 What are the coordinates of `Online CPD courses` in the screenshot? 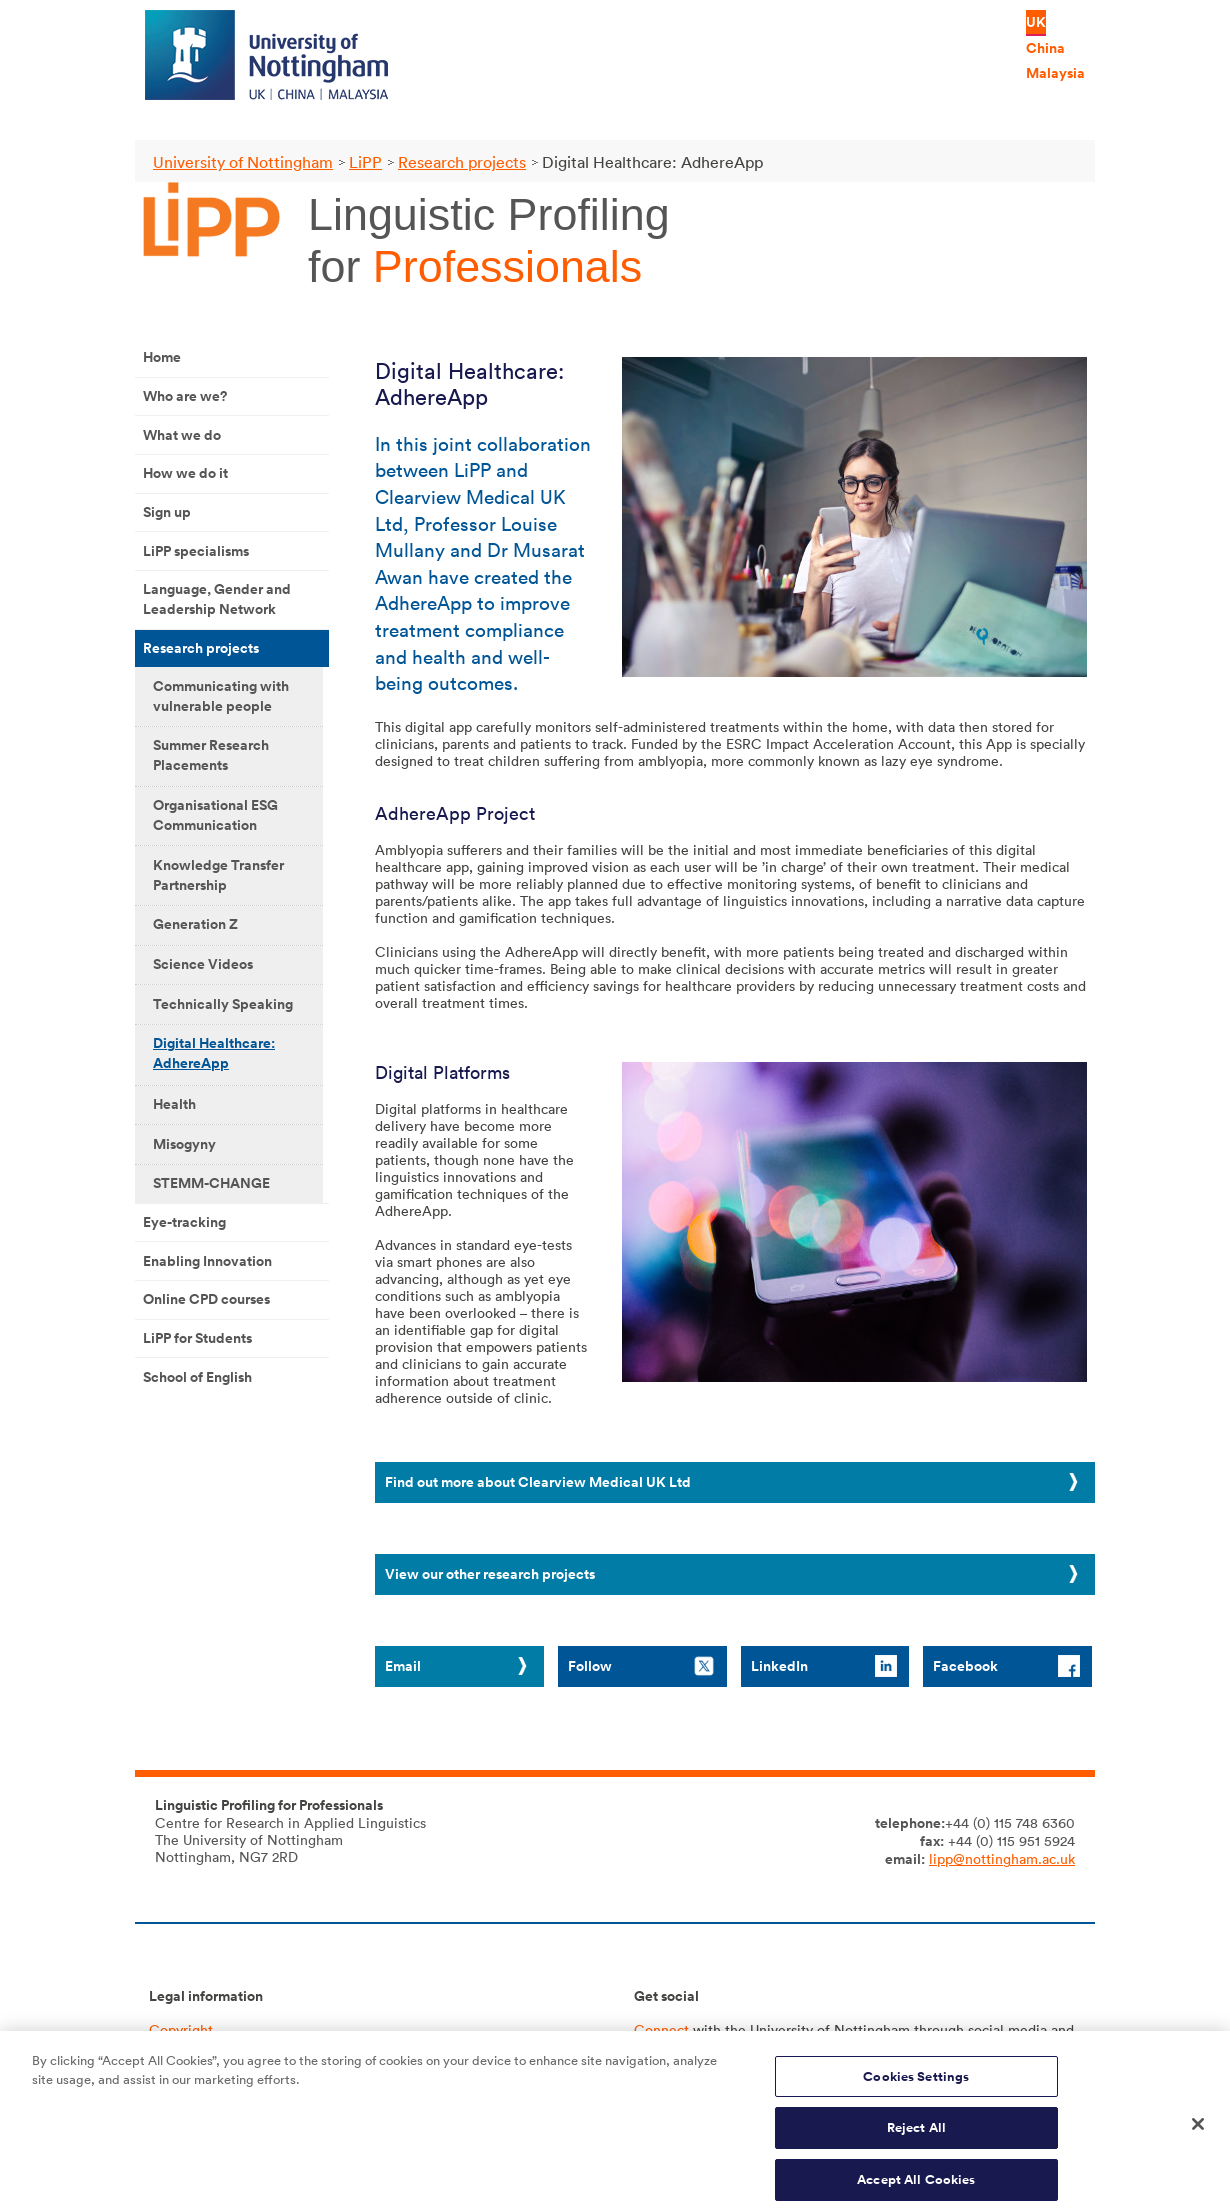 It's located at (206, 1299).